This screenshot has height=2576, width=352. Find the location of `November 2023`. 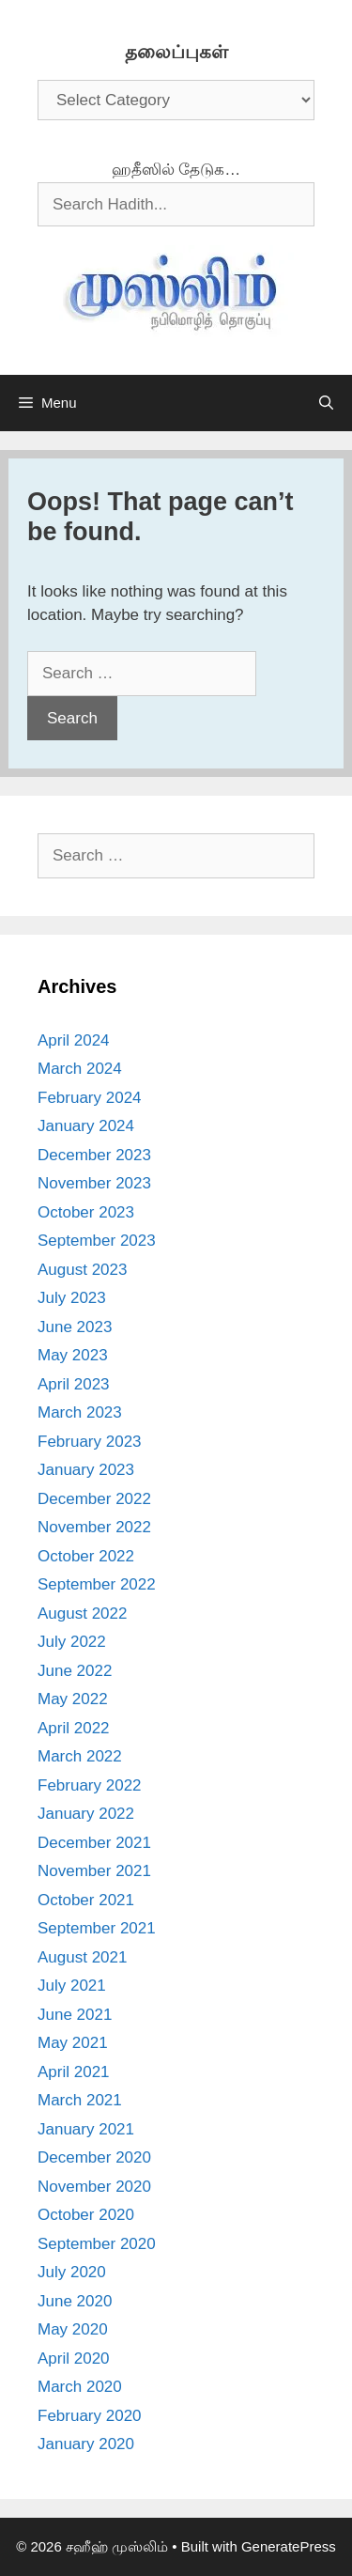

November 2023 is located at coordinates (94, 1183).